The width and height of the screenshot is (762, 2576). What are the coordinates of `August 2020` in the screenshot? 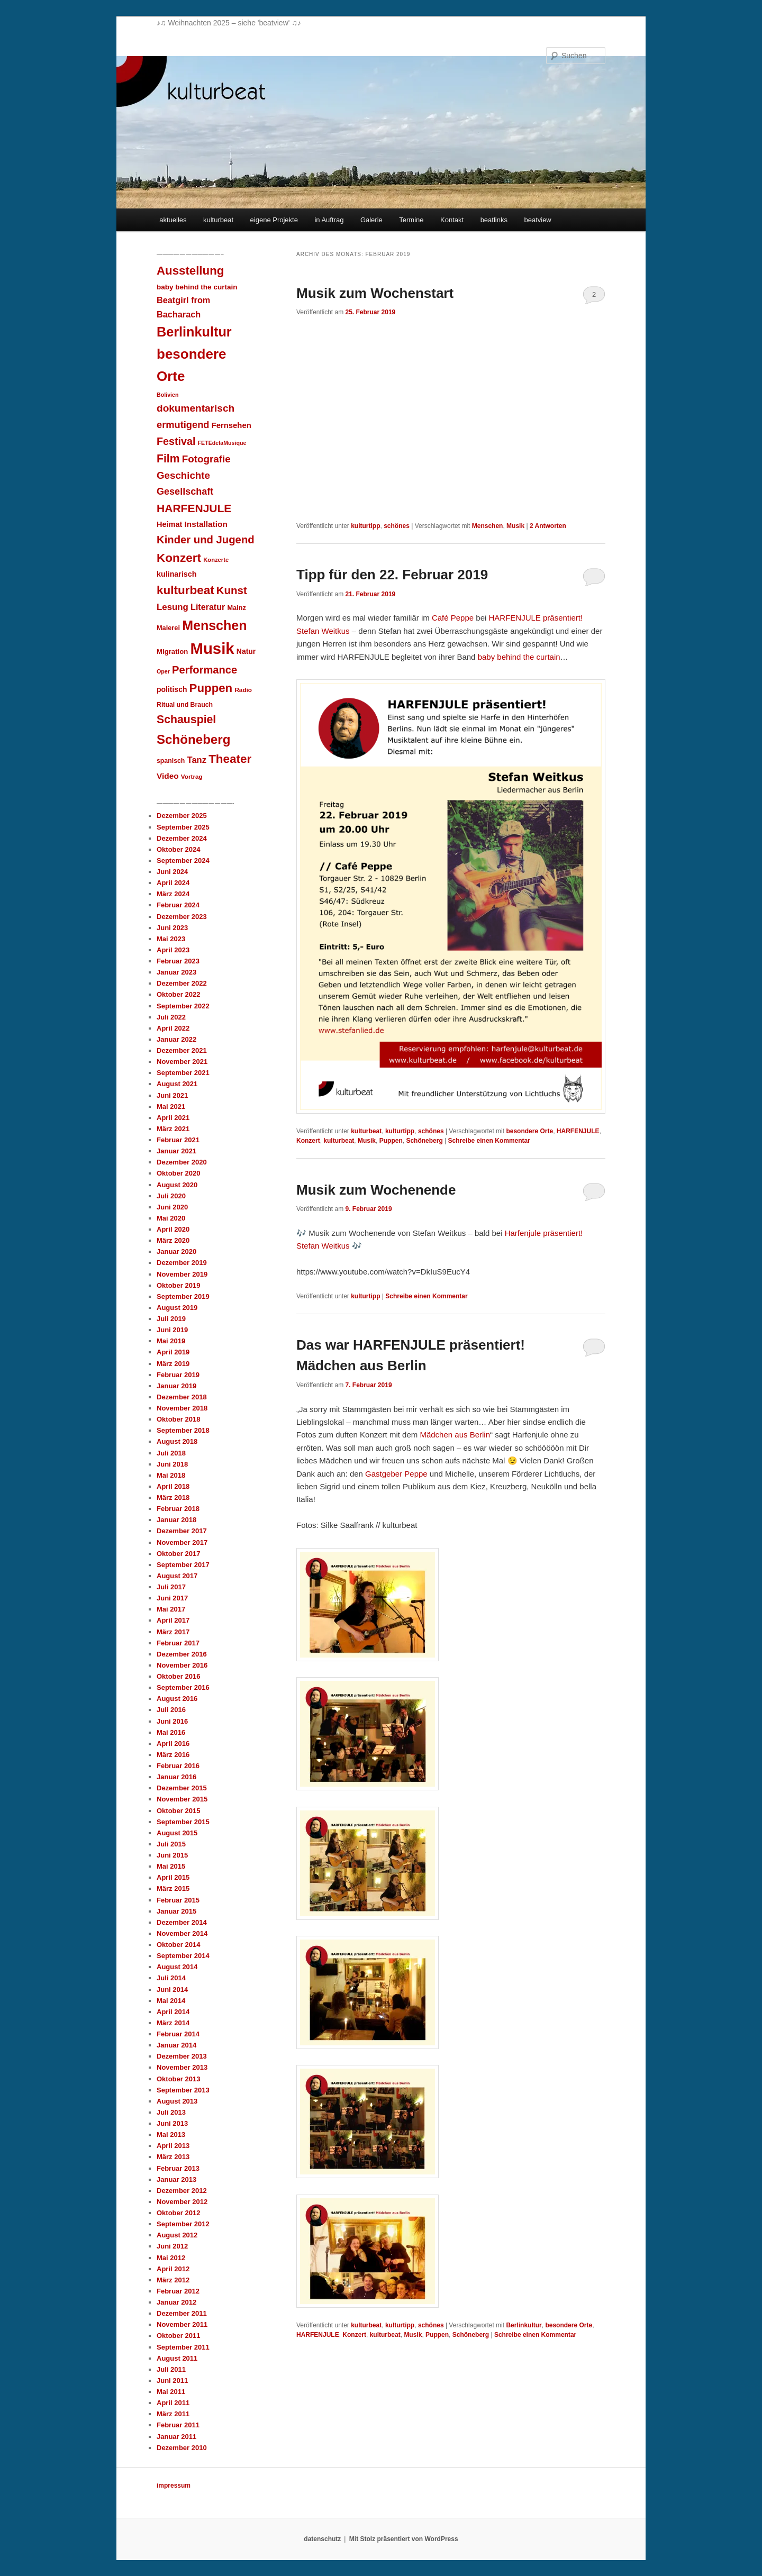 It's located at (177, 1185).